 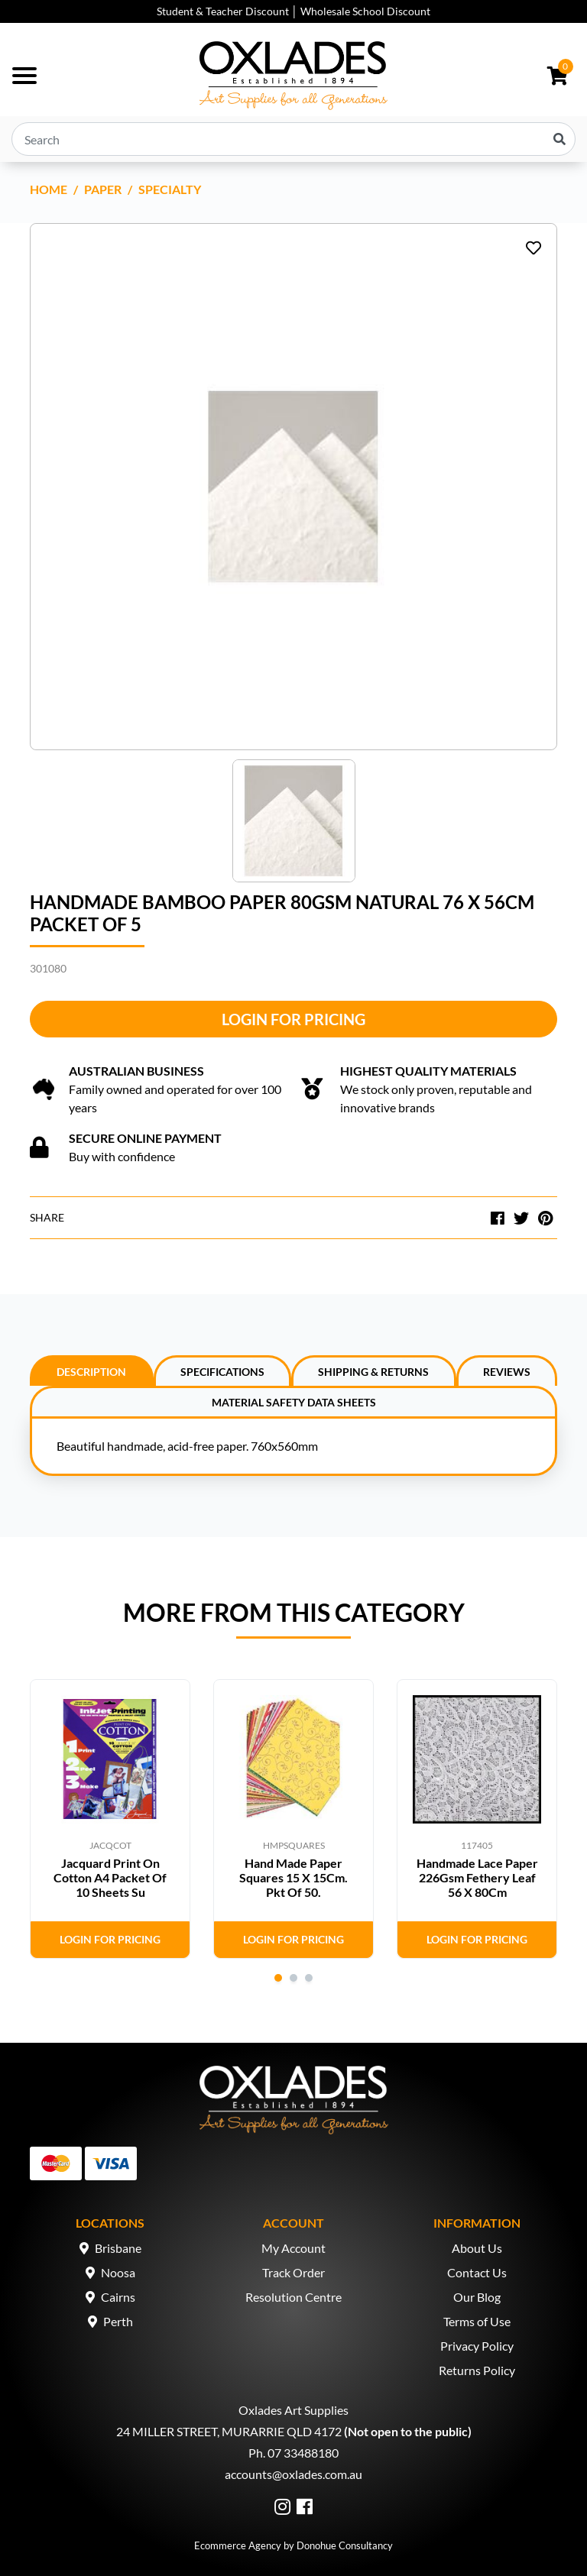 I want to click on [tabpanel], so click(x=110, y=1819).